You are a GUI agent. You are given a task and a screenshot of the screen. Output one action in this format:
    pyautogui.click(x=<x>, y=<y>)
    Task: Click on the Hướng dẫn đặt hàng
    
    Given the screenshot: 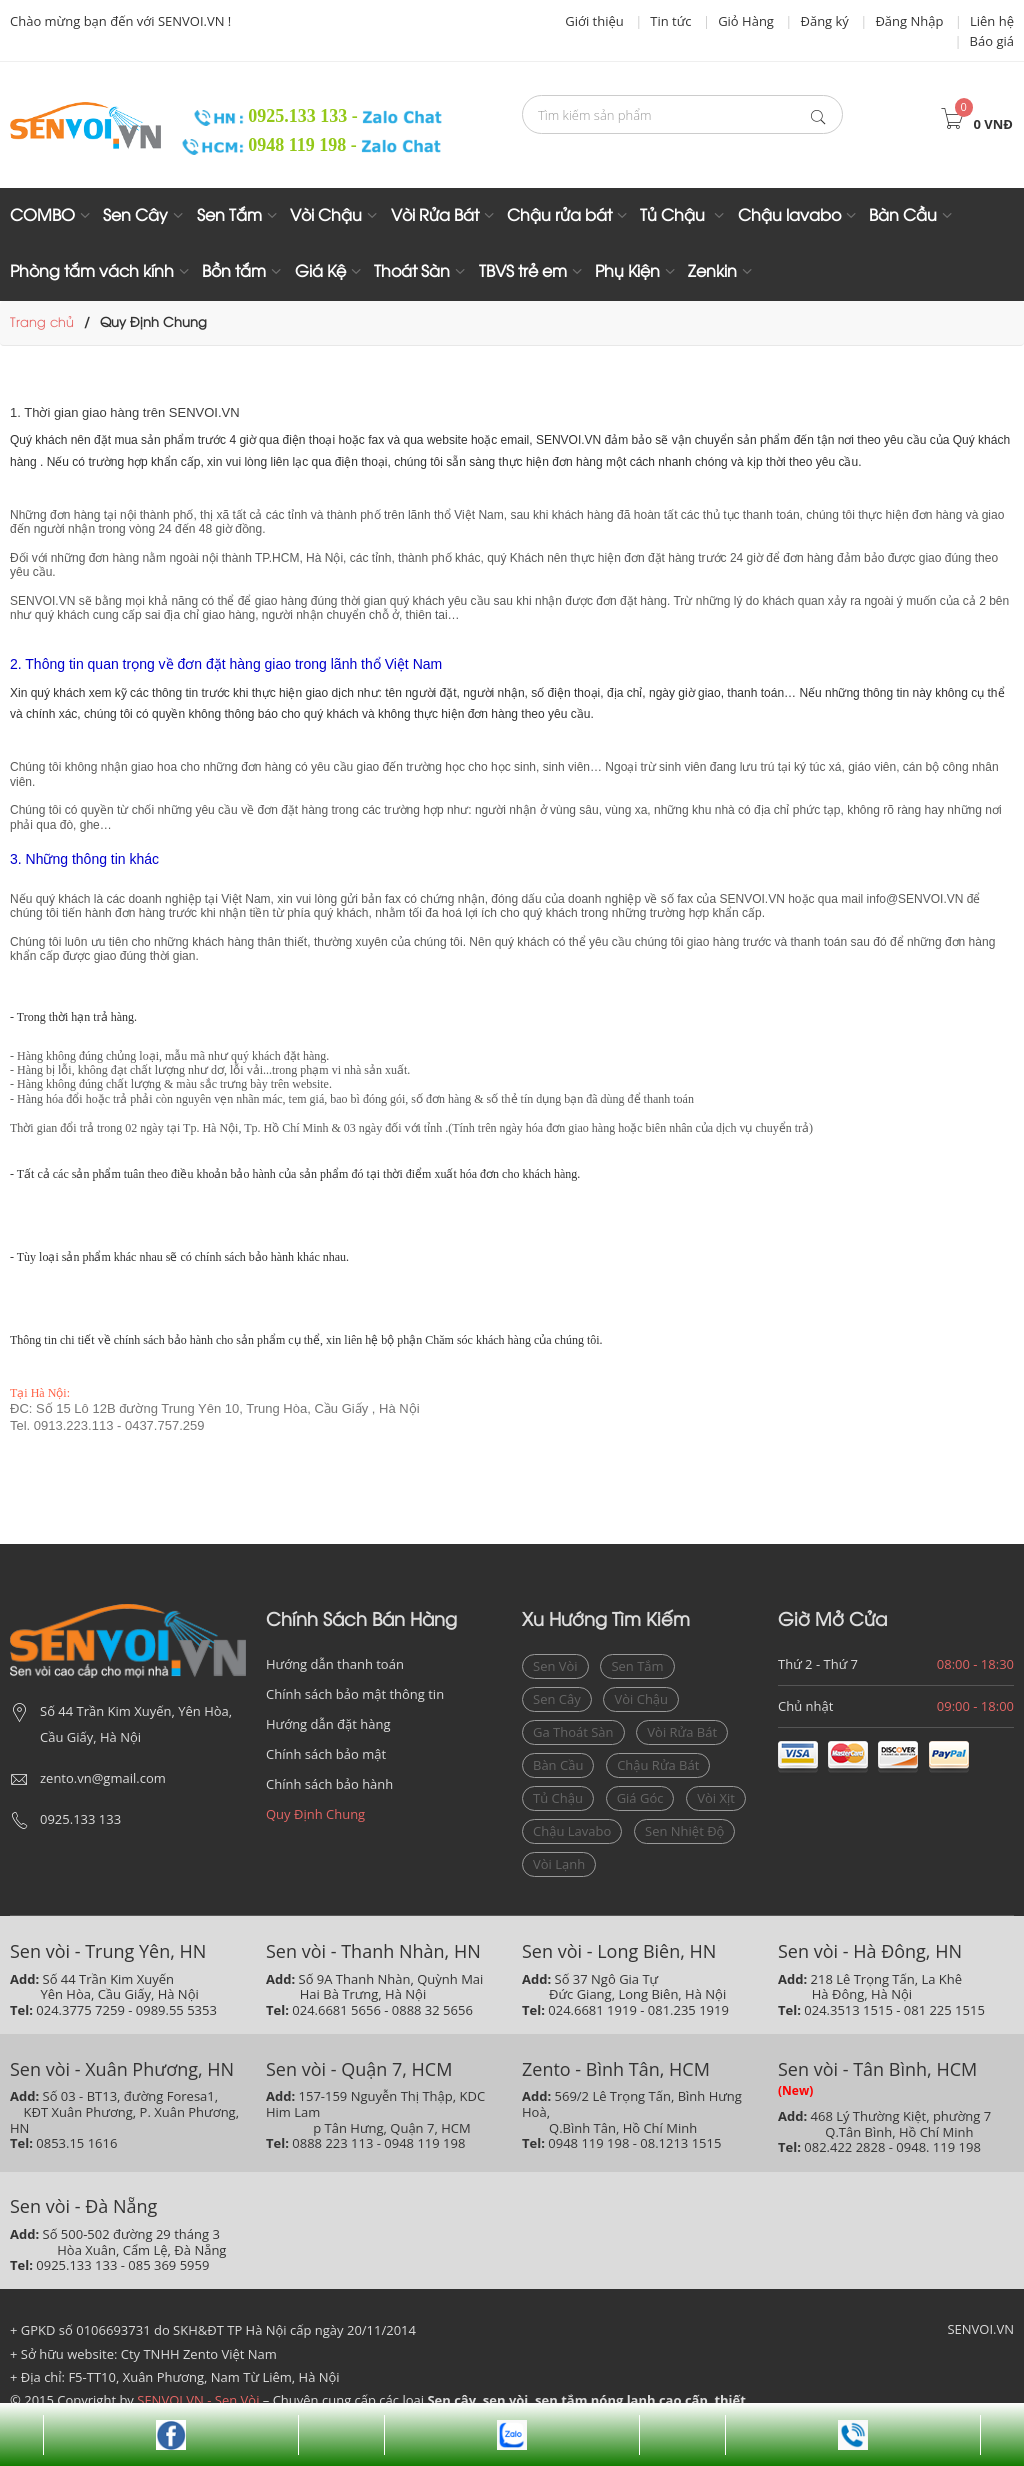 What is the action you would take?
    pyautogui.click(x=328, y=1724)
    